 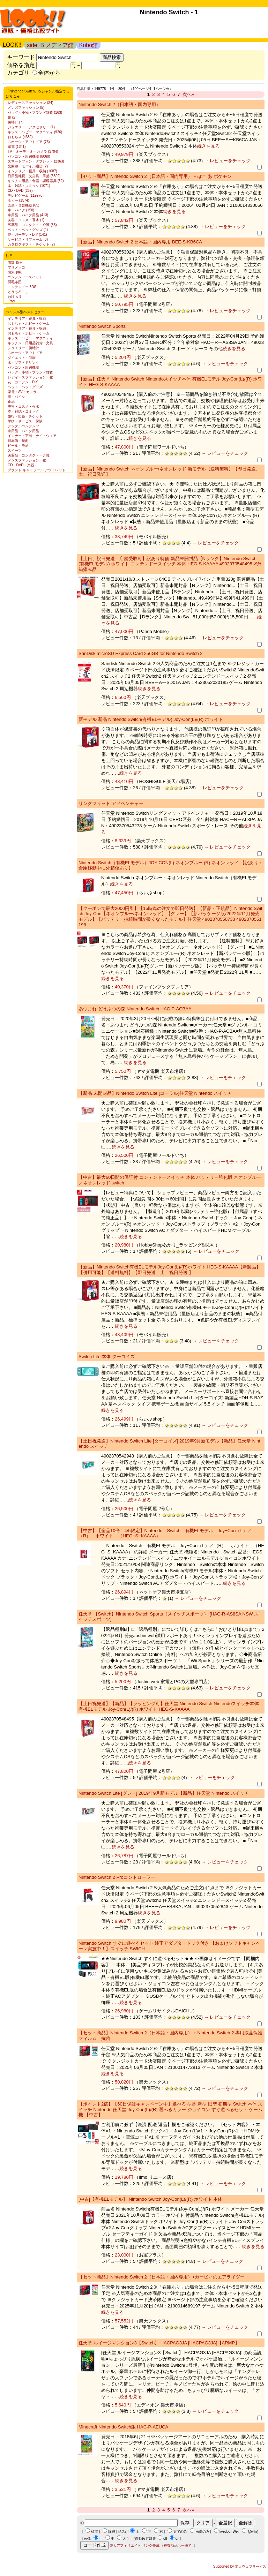 What do you see at coordinates (28, 166) in the screenshot?
I see `光回線・モバイル通信 (2)` at bounding box center [28, 166].